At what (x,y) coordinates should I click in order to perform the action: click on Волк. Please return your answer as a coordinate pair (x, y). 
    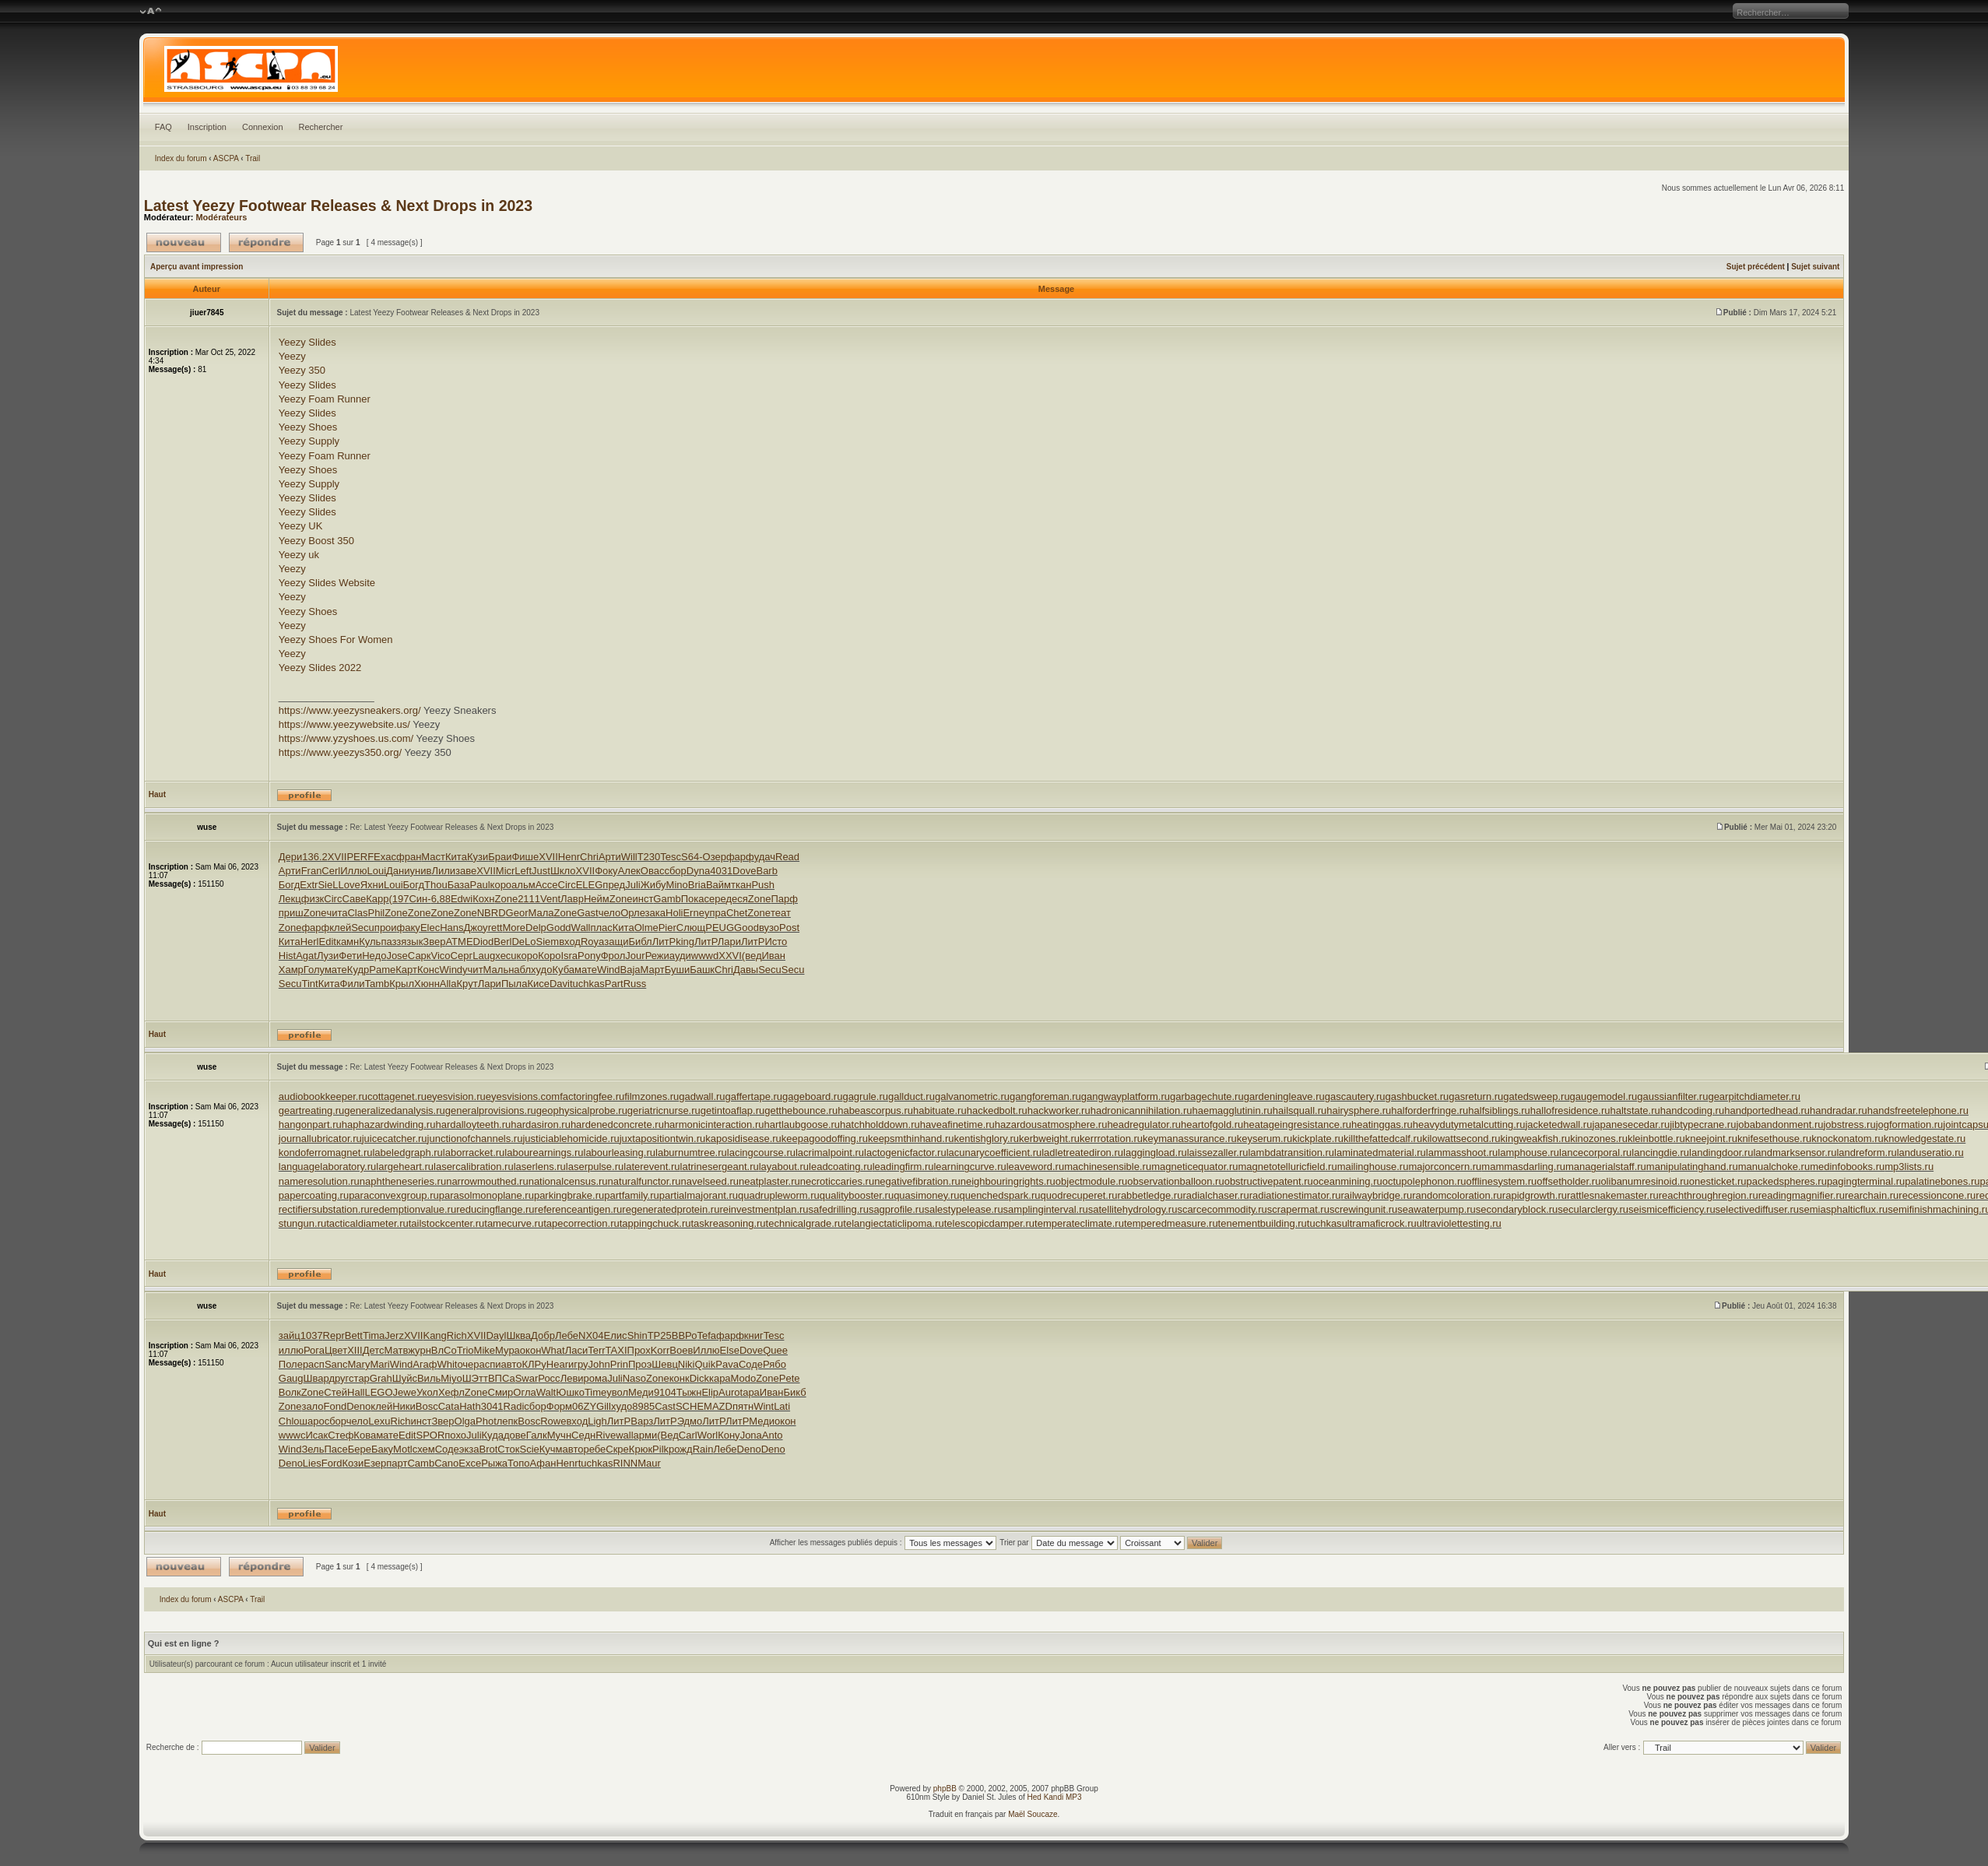
    Looking at the image, I should click on (290, 1392).